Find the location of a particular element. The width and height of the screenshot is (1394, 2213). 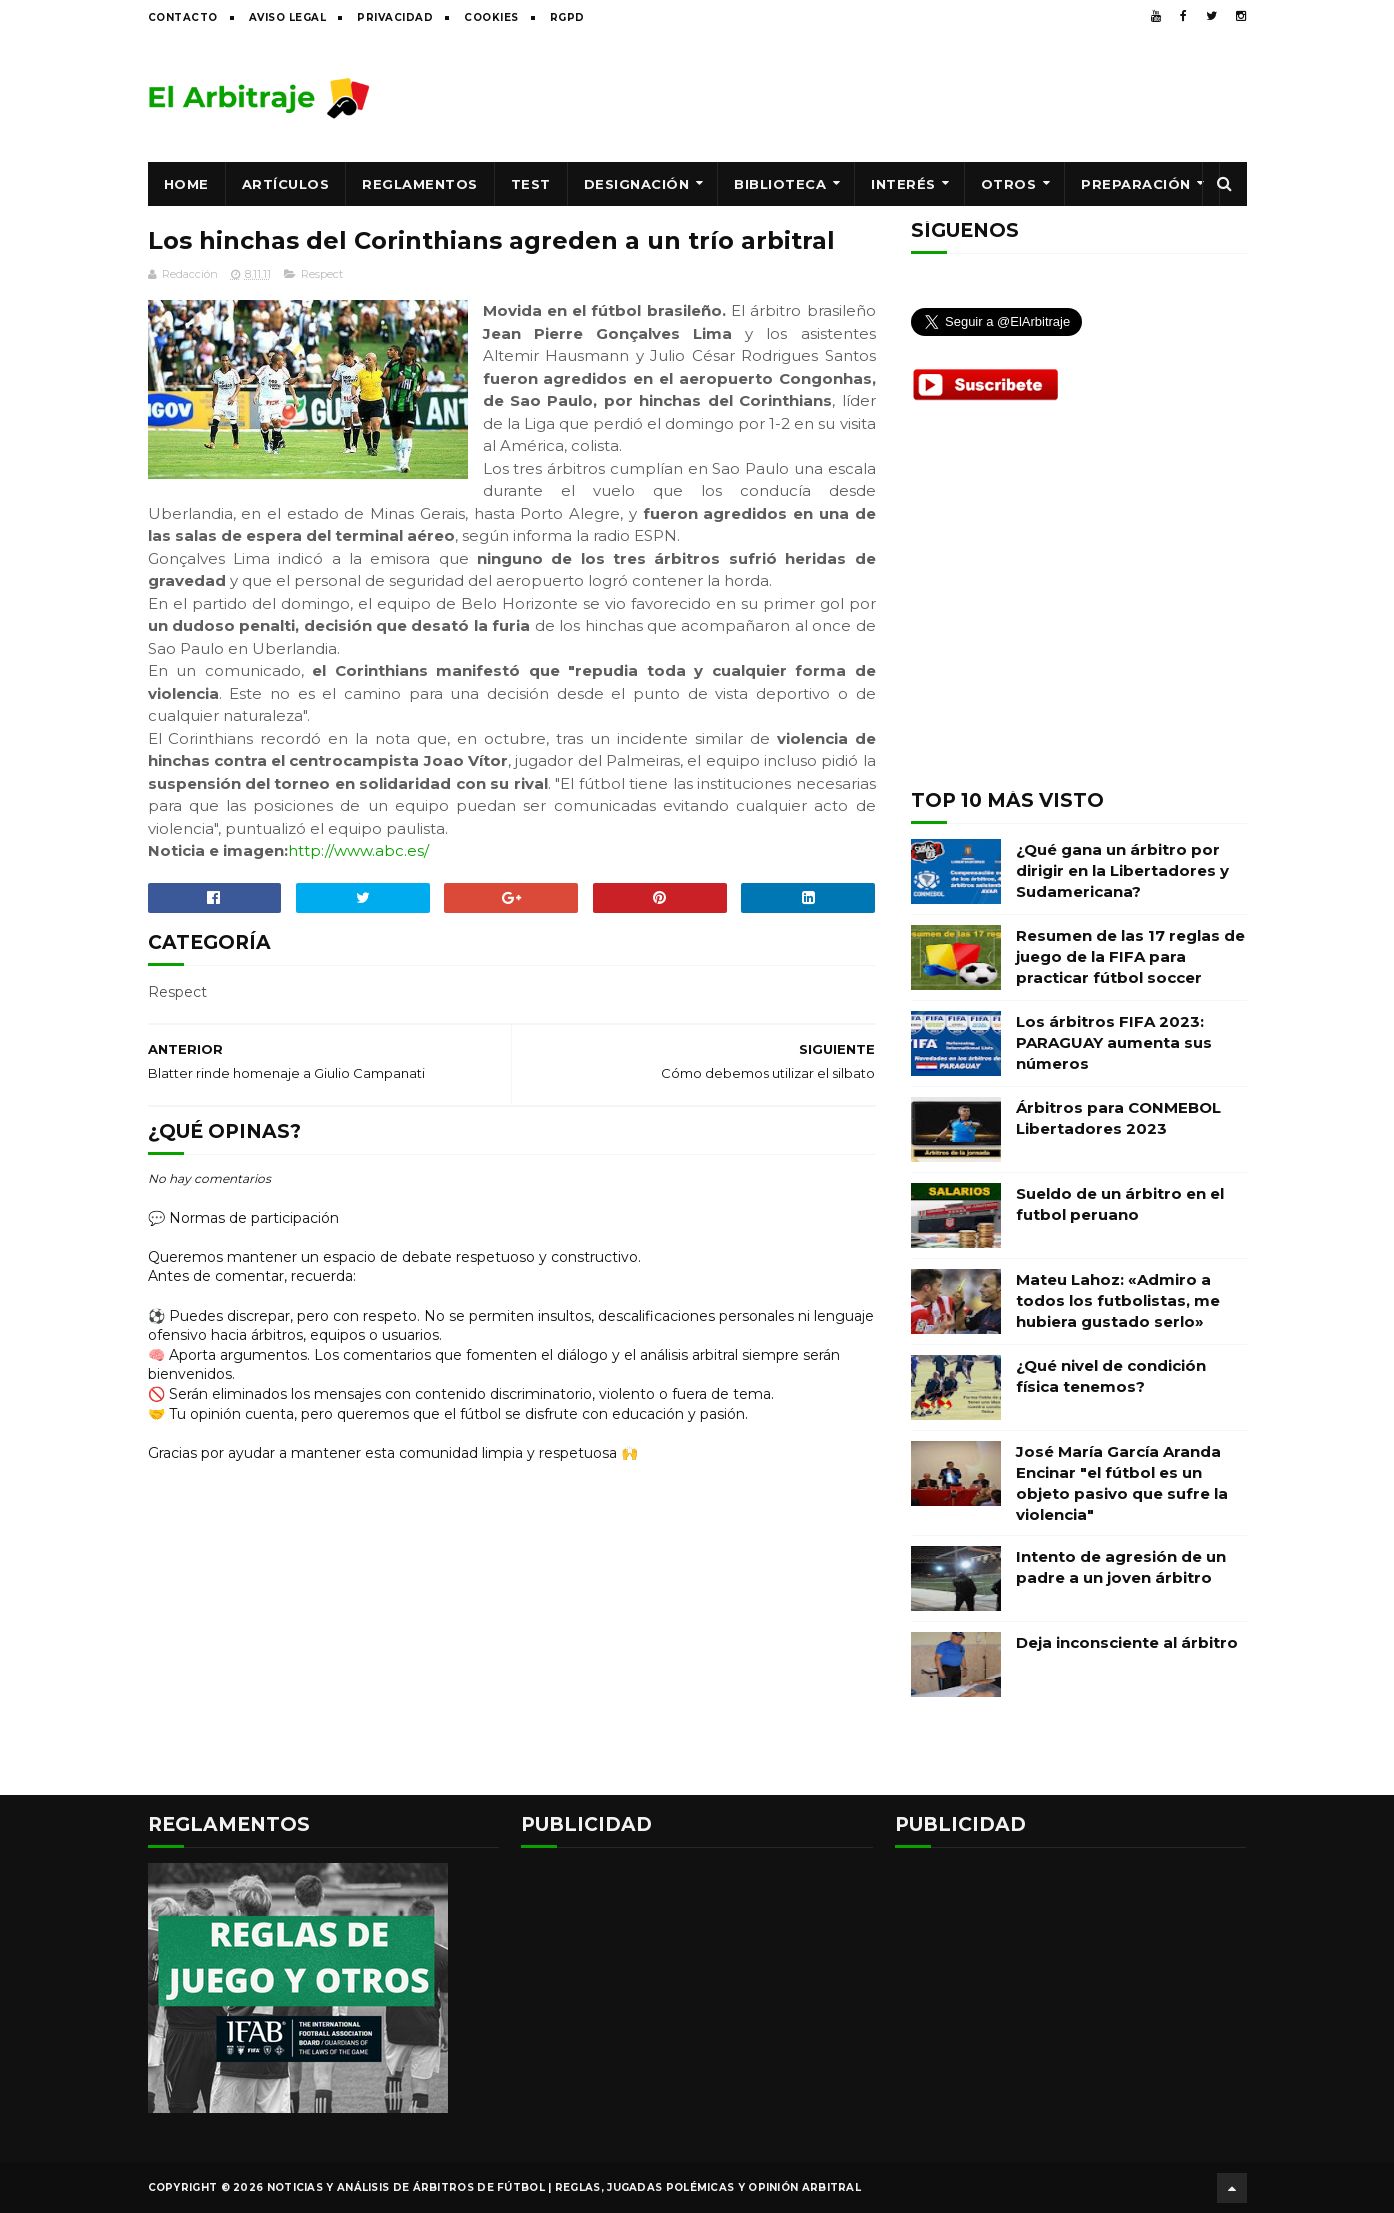

Deja inconsciente al árbitro is located at coordinates (1127, 1642).